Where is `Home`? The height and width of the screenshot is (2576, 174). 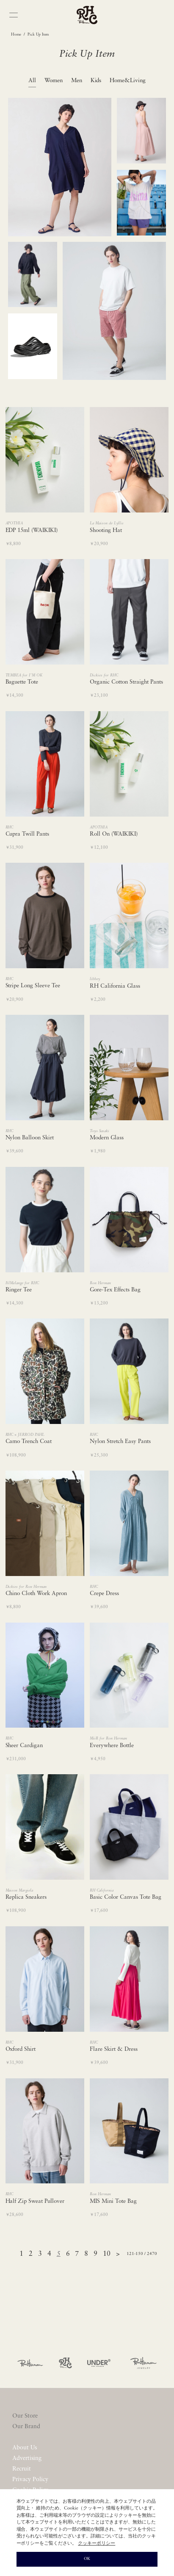 Home is located at coordinates (16, 34).